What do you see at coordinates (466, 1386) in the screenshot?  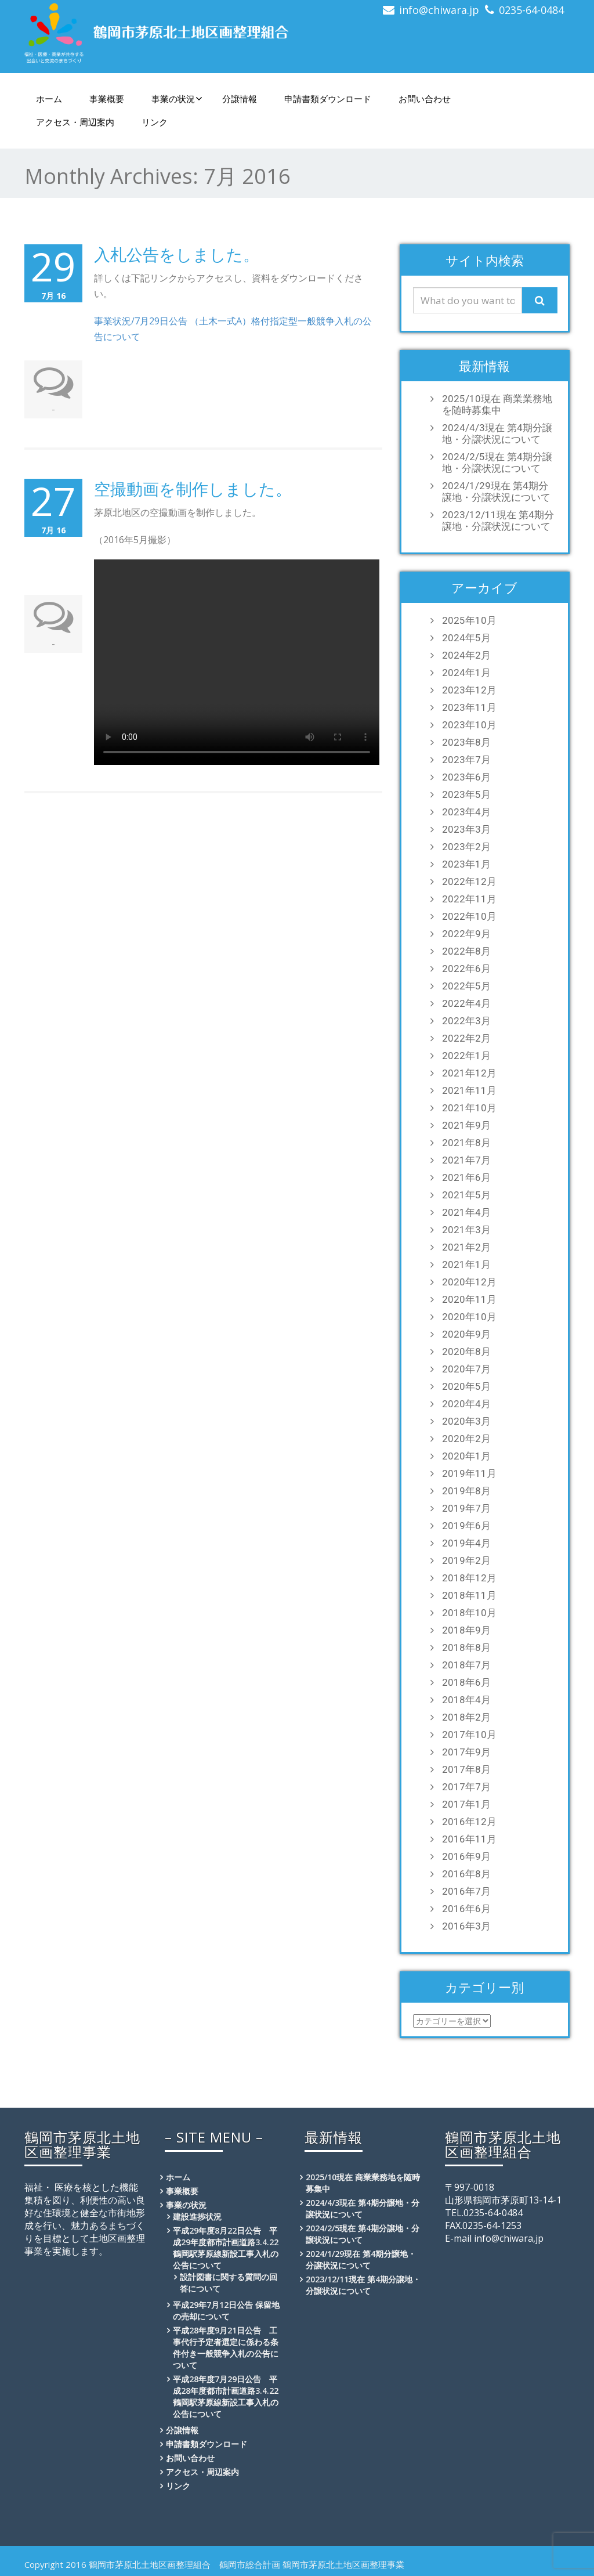 I see `2020年5月` at bounding box center [466, 1386].